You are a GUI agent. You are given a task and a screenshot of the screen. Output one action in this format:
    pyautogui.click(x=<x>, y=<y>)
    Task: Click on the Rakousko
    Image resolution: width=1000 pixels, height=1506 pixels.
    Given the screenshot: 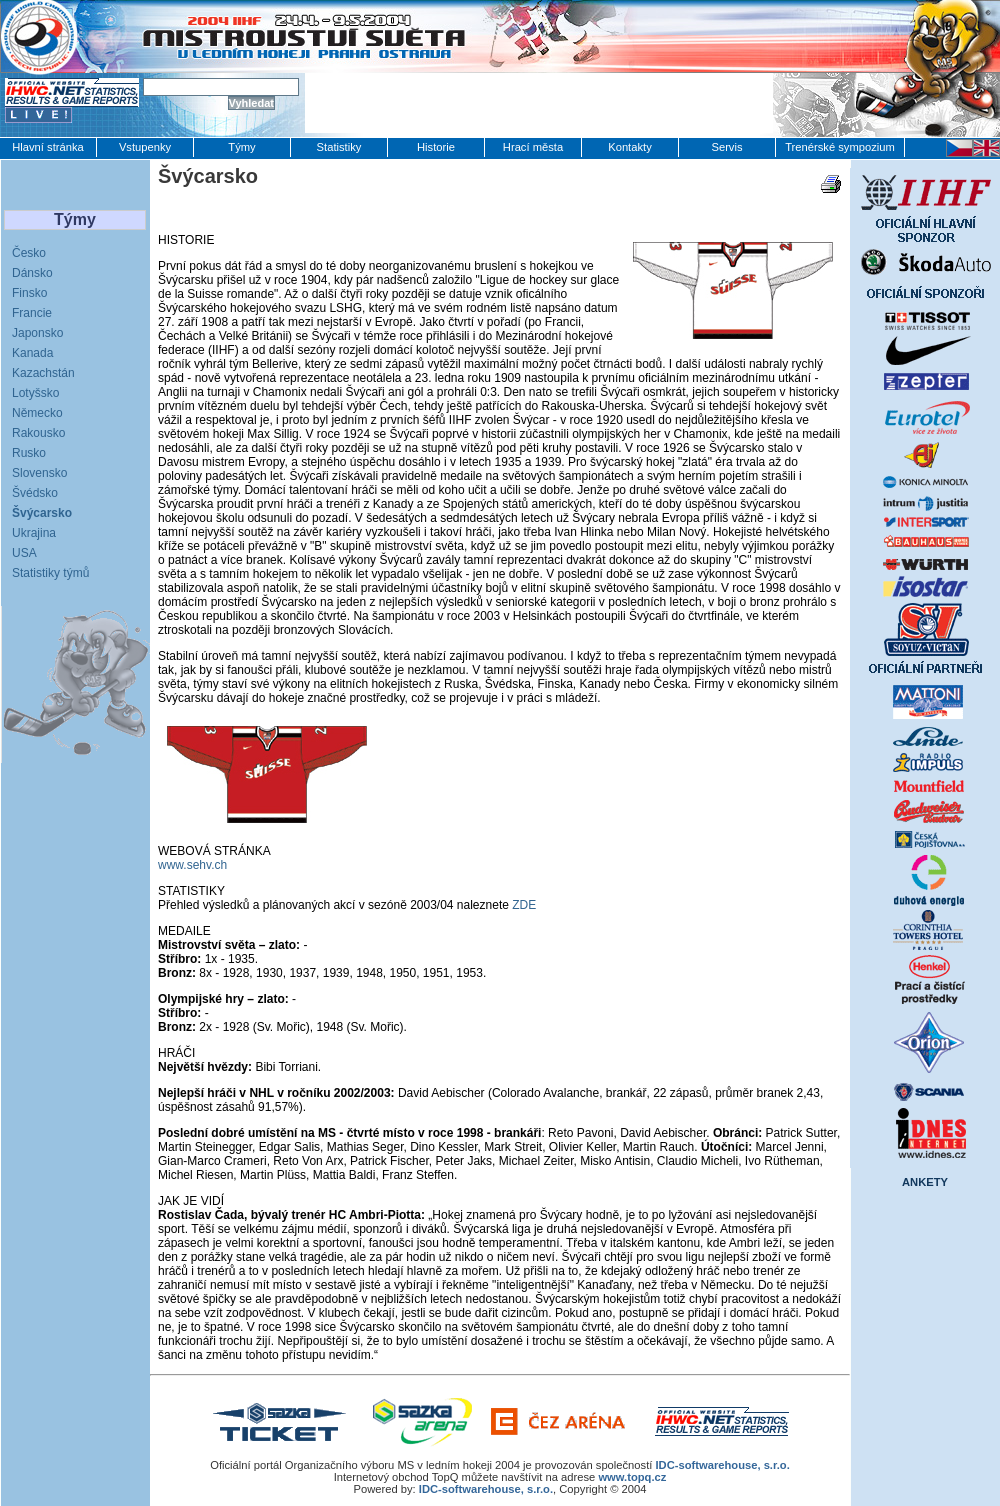 What is the action you would take?
    pyautogui.click(x=38, y=433)
    